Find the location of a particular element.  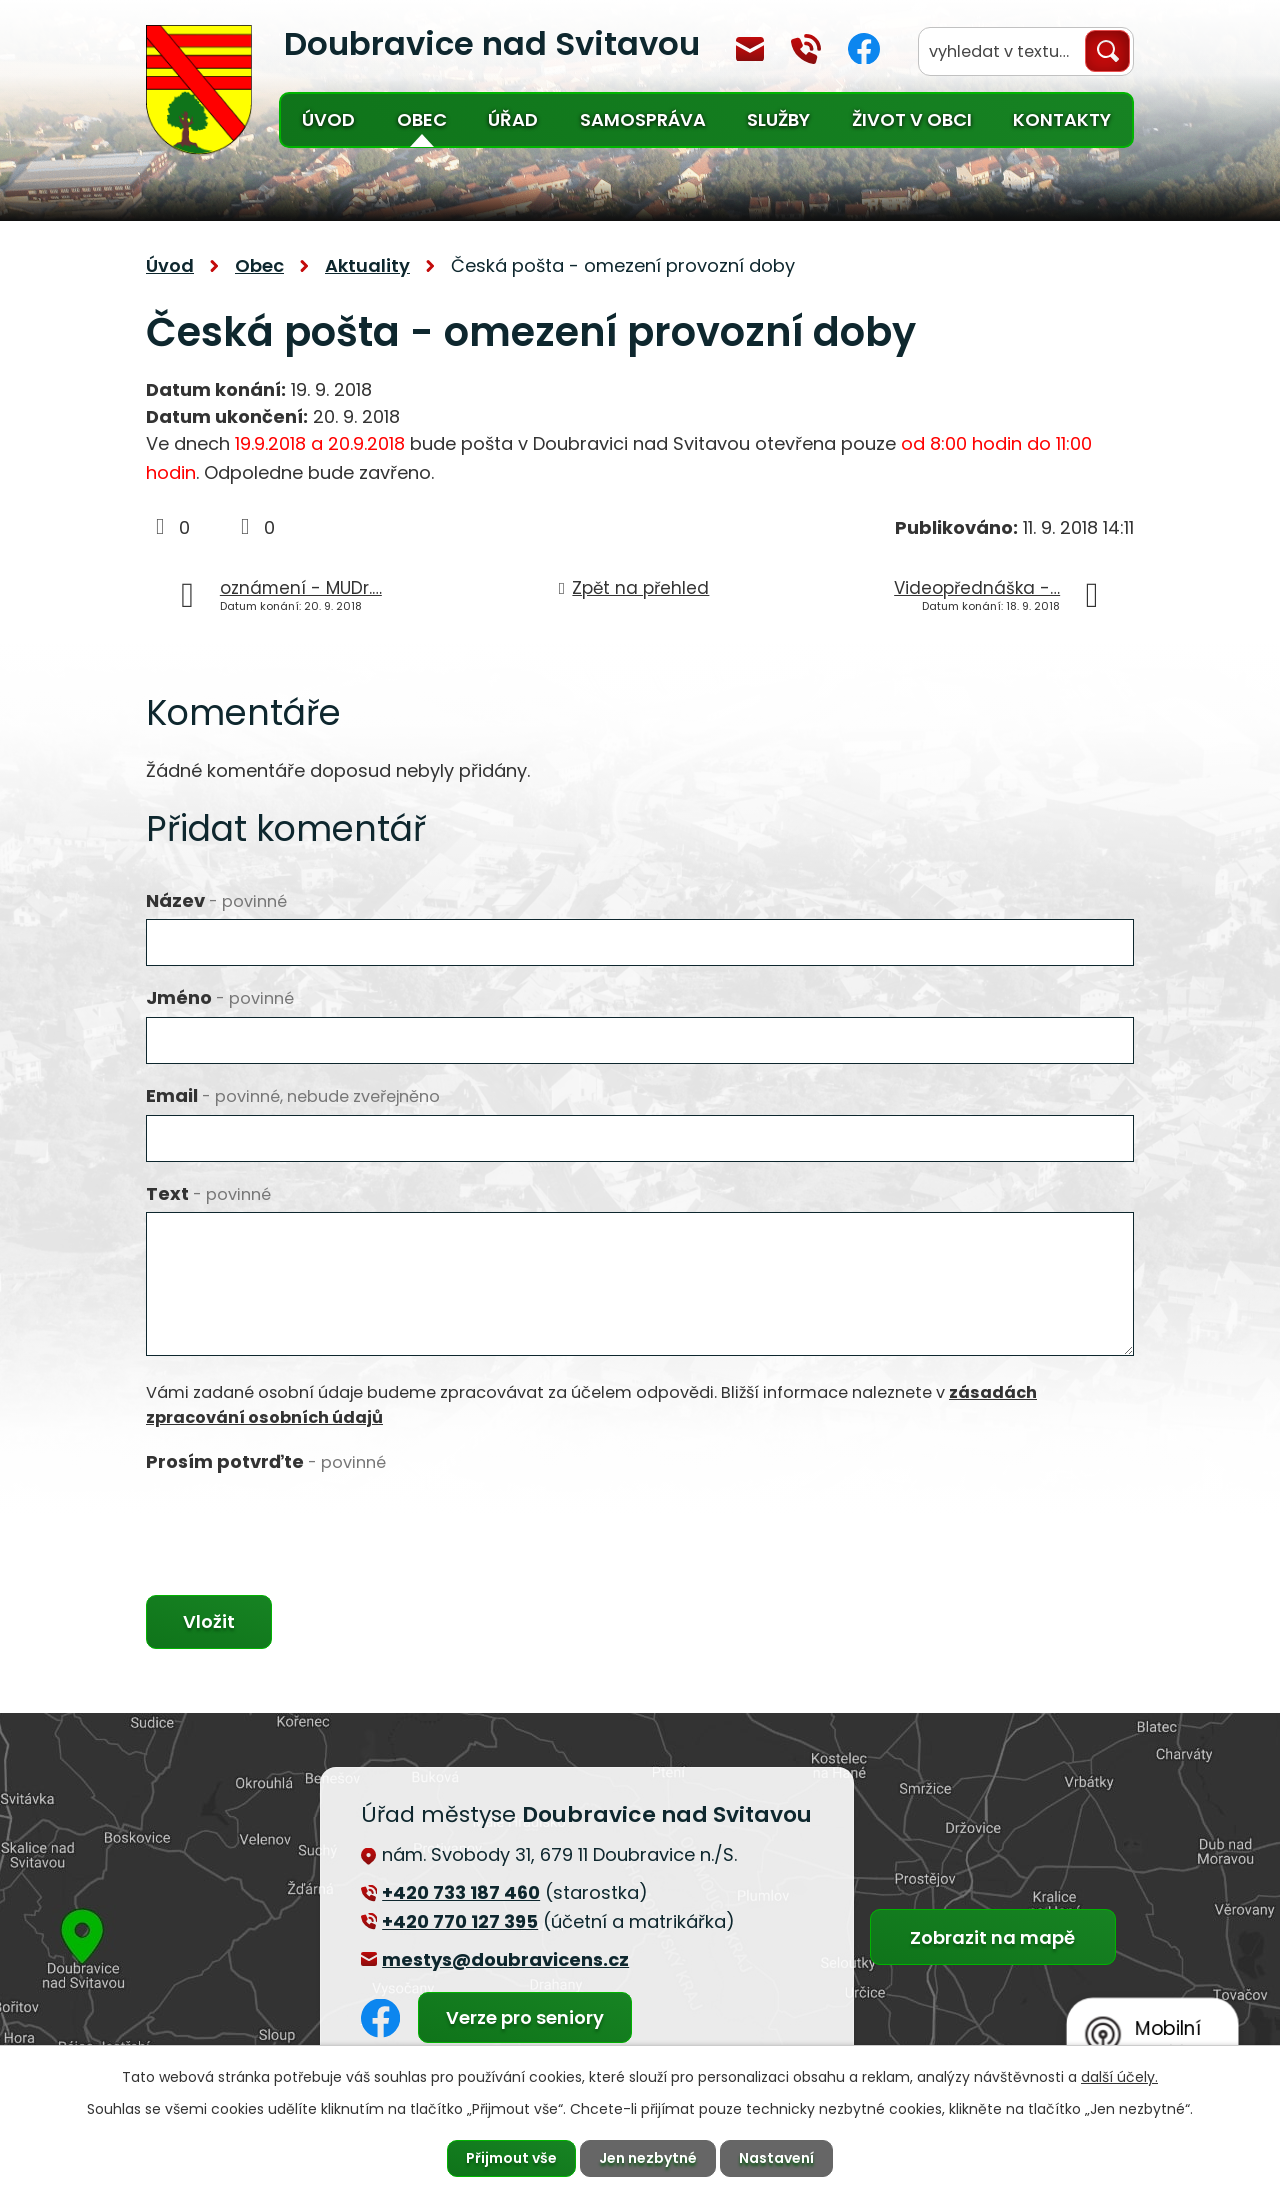

[Vyhledat na webu] is located at coordinates (1026, 51).